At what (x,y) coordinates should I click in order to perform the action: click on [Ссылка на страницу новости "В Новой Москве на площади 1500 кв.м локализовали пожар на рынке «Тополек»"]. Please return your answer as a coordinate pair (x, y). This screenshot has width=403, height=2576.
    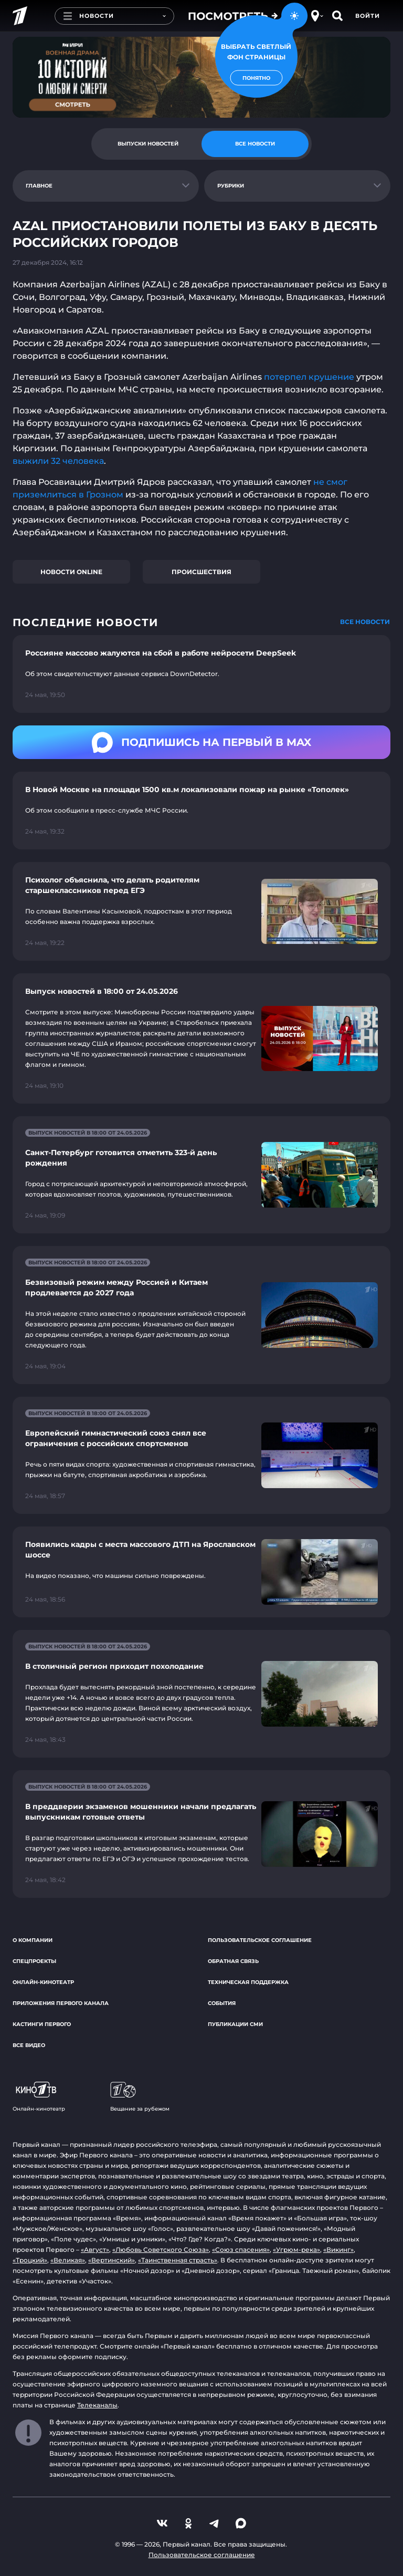
    Looking at the image, I should click on (201, 810).